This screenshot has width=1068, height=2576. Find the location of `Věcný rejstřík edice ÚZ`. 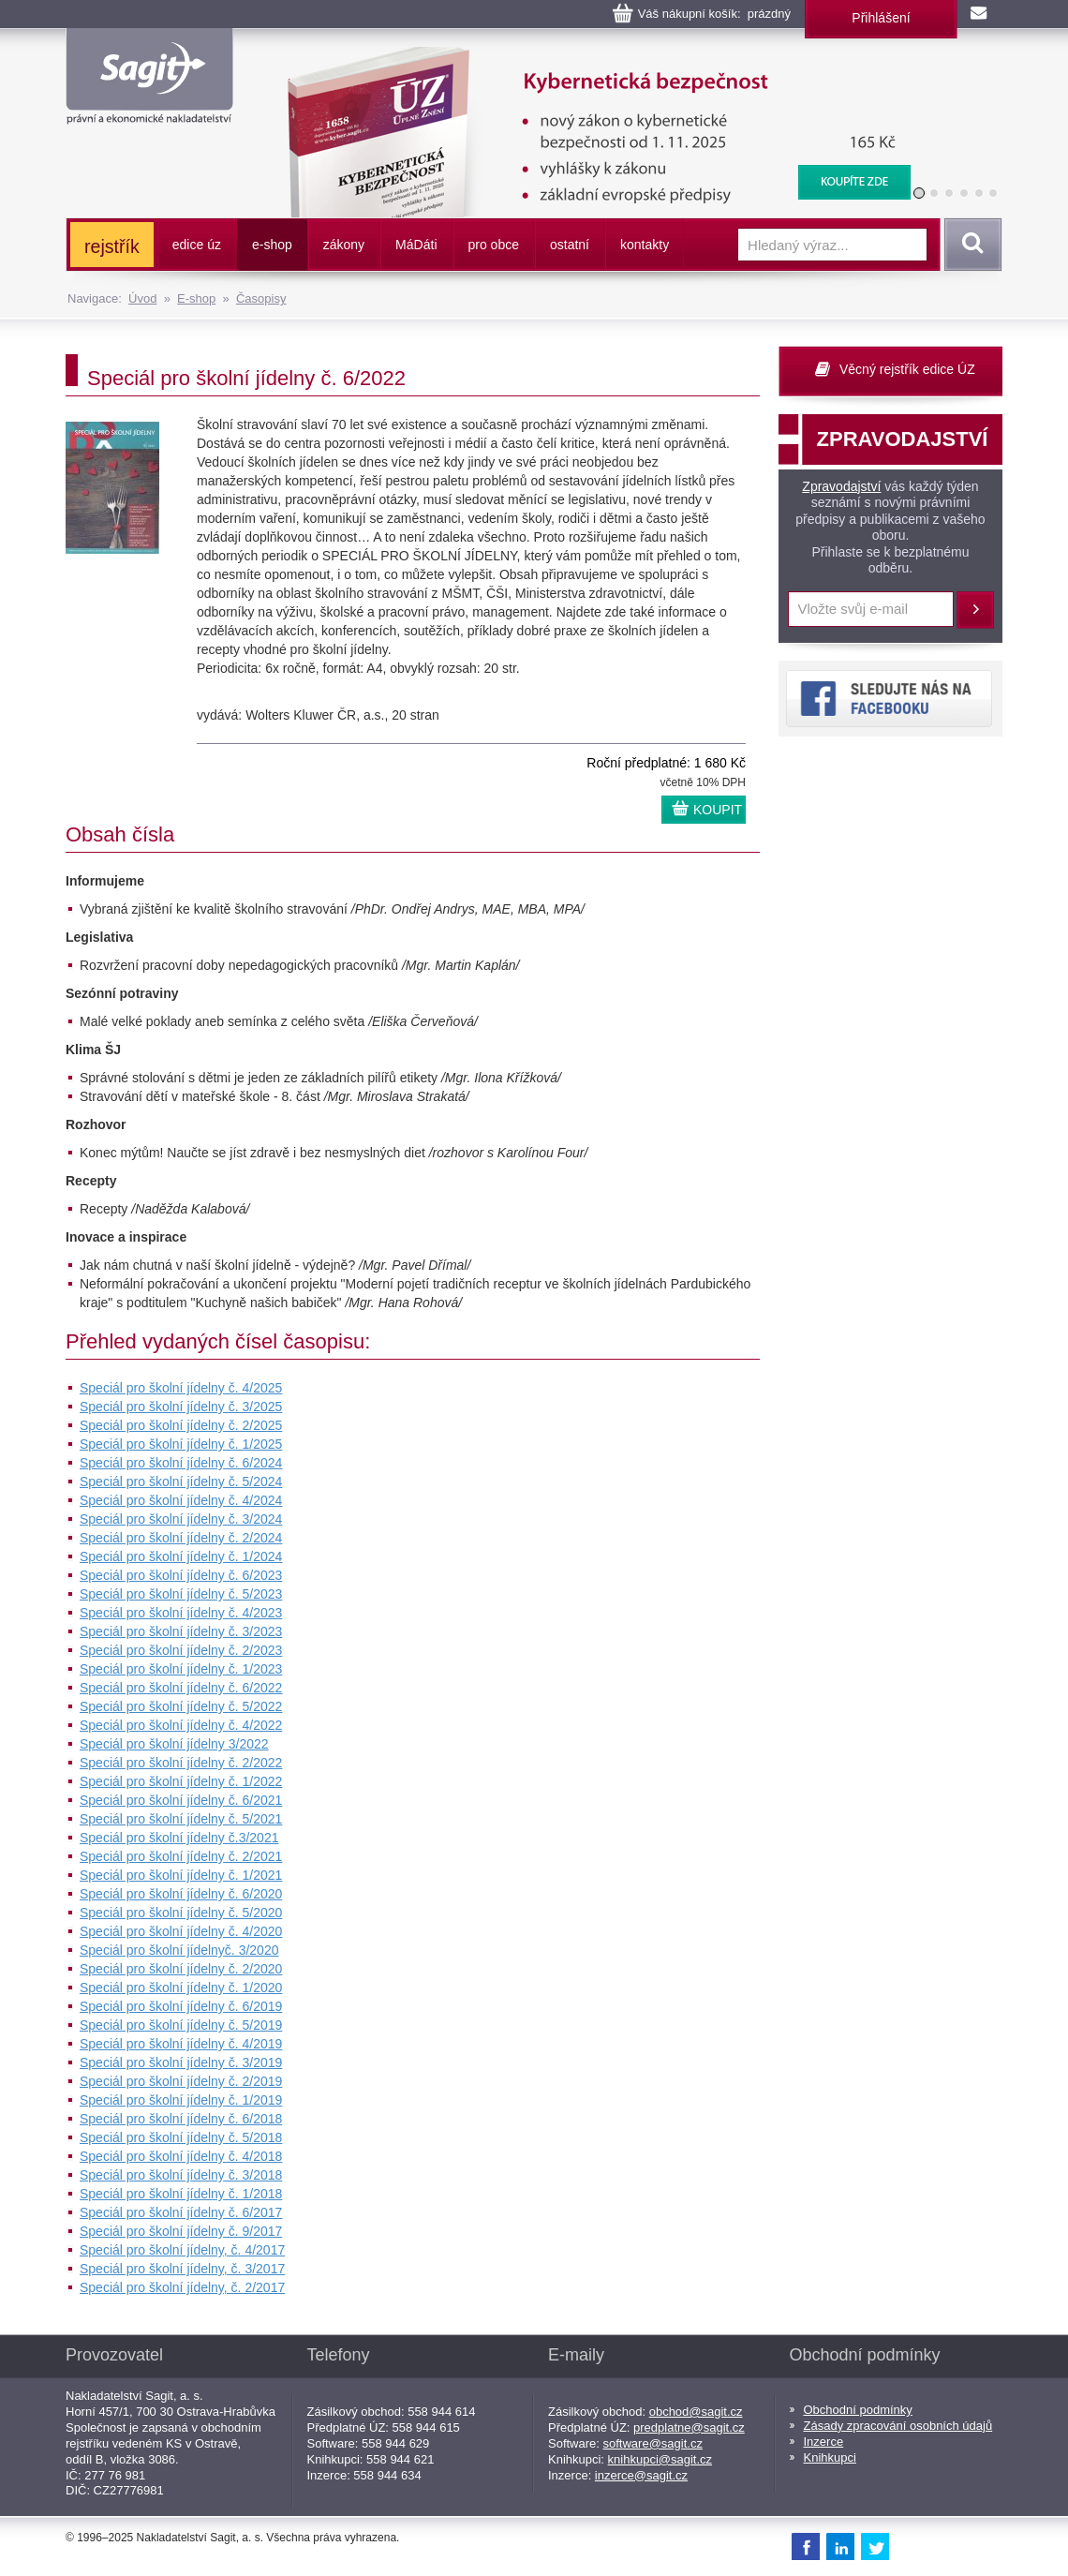

Věcný rejstřík edice ÚZ is located at coordinates (907, 369).